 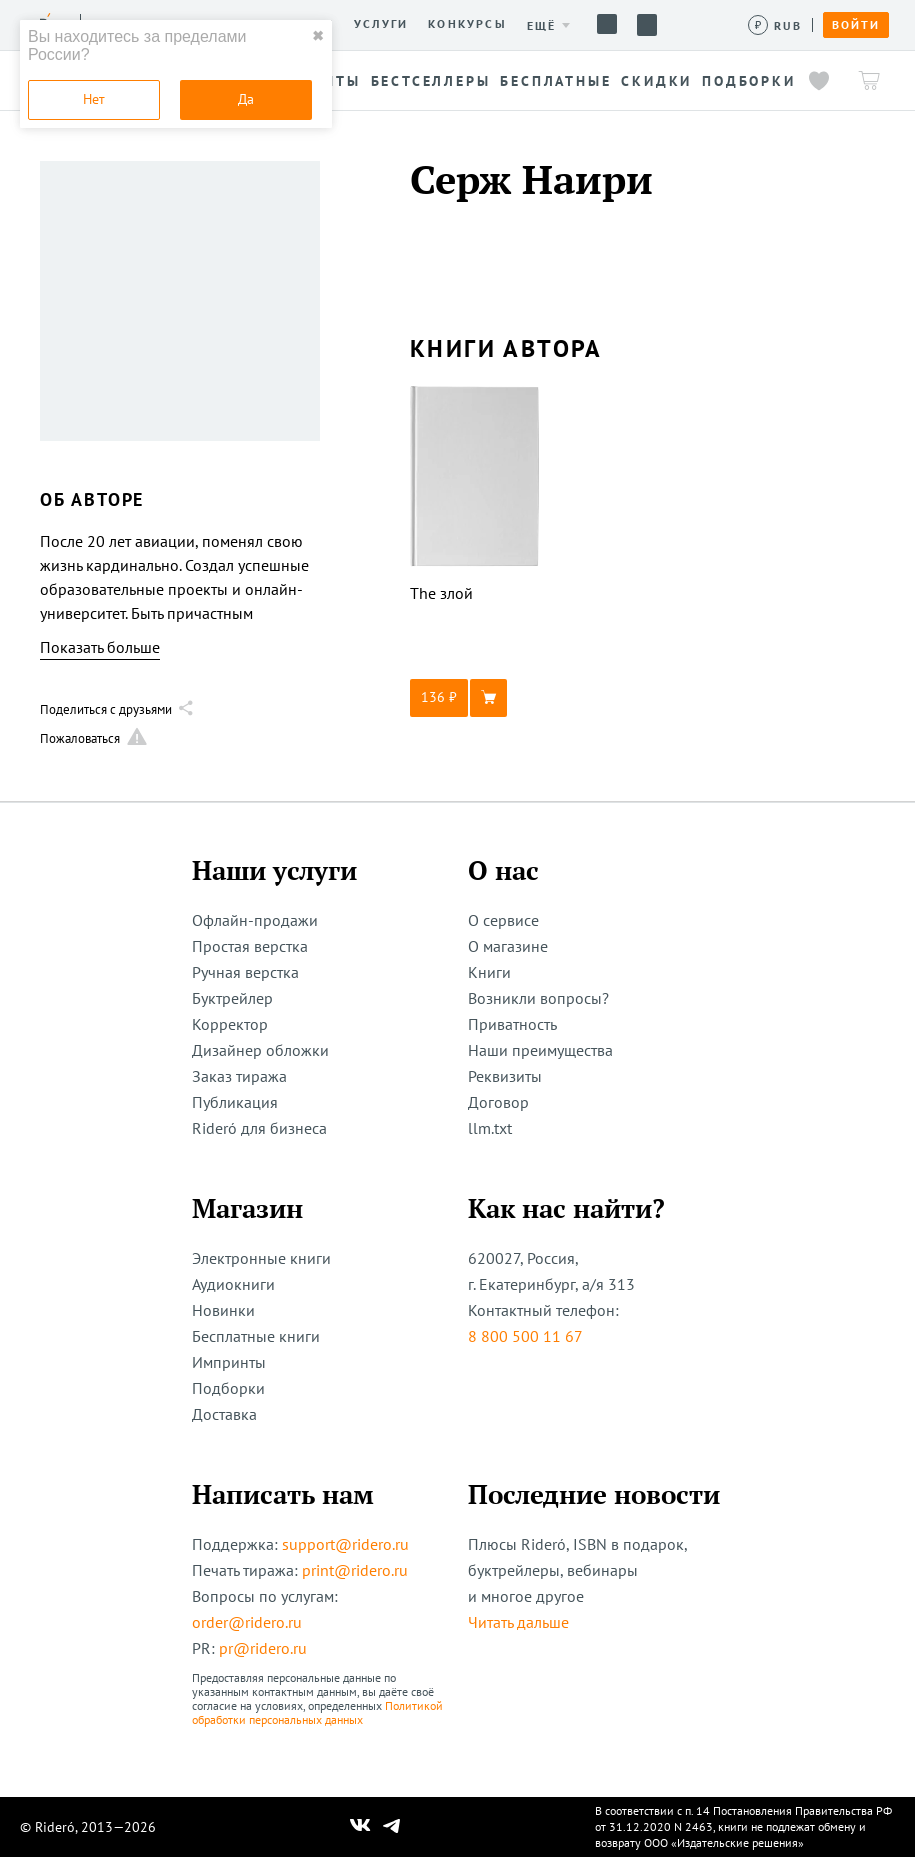 What do you see at coordinates (228, 1388) in the screenshot?
I see `Подборки` at bounding box center [228, 1388].